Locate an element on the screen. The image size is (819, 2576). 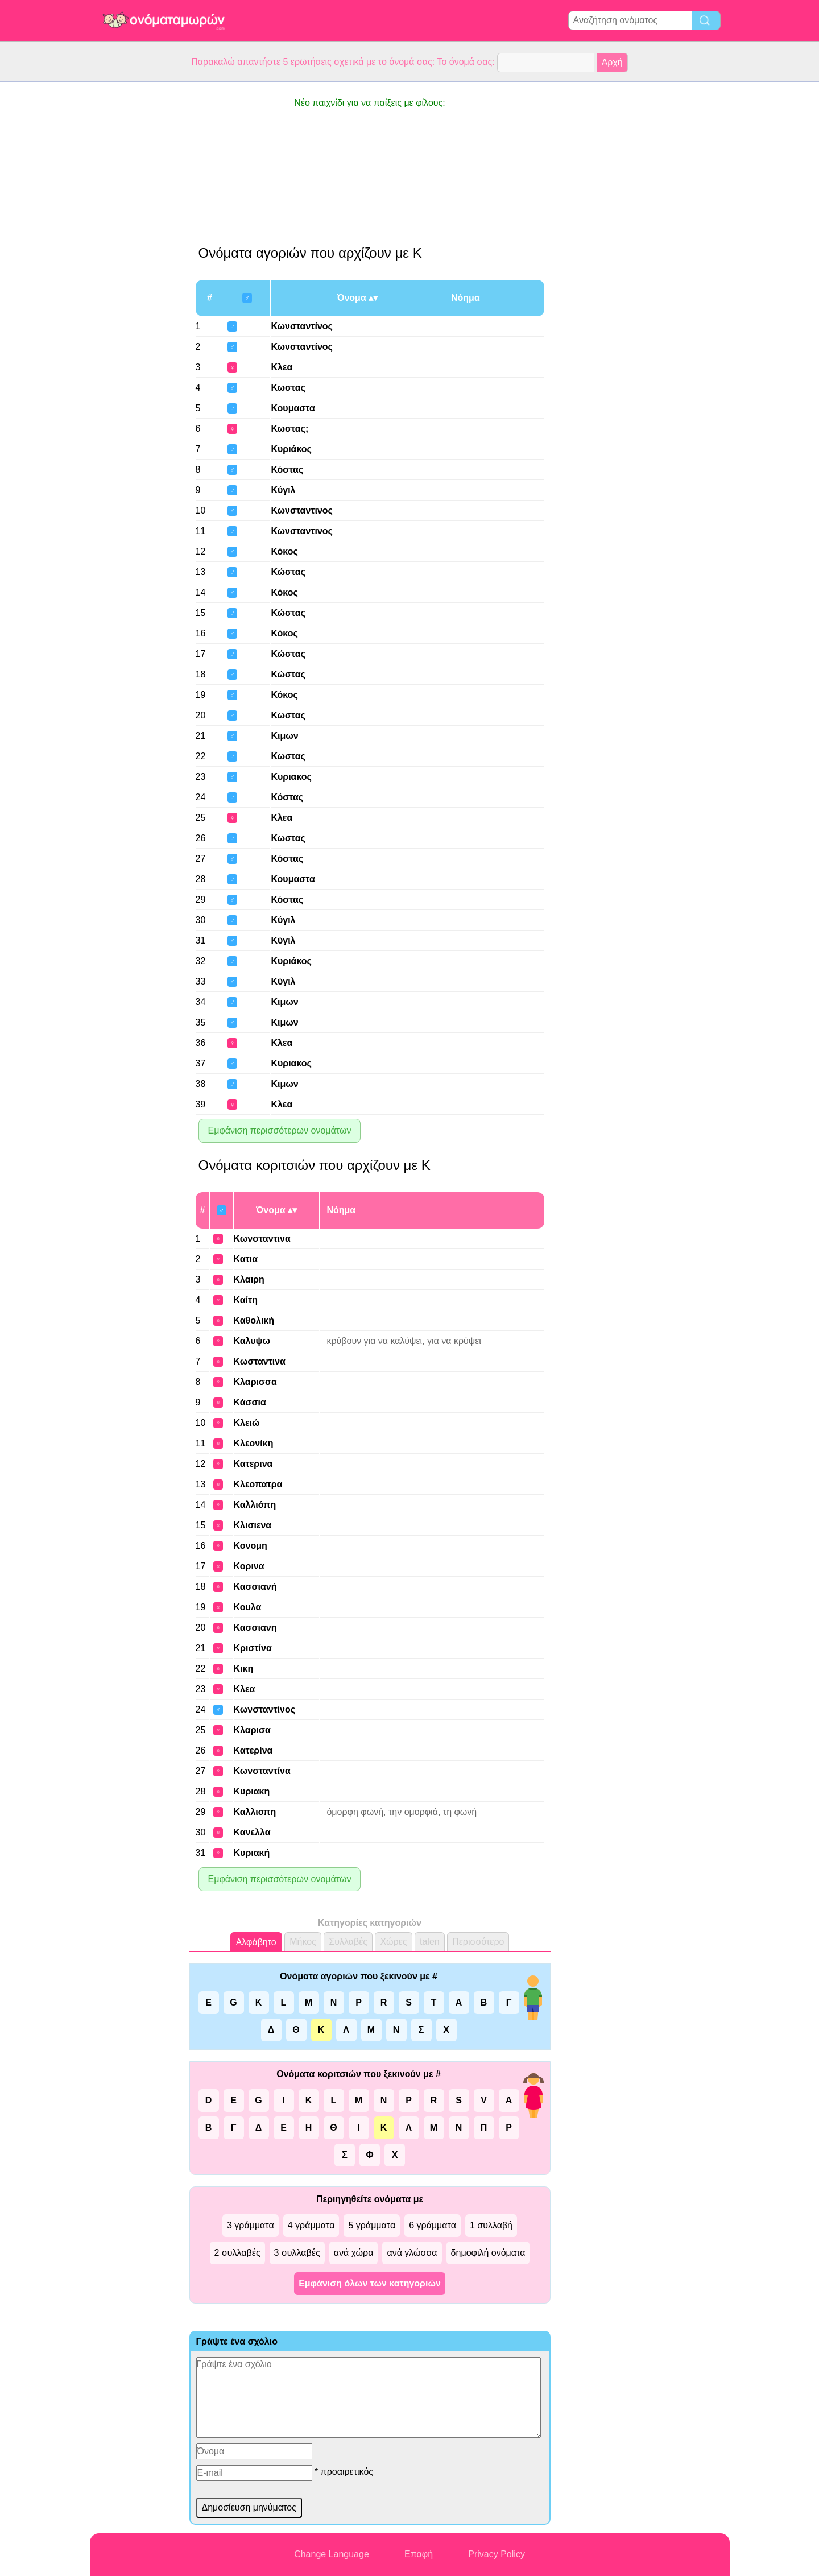
Κωνσταντινα is located at coordinates (262, 1238).